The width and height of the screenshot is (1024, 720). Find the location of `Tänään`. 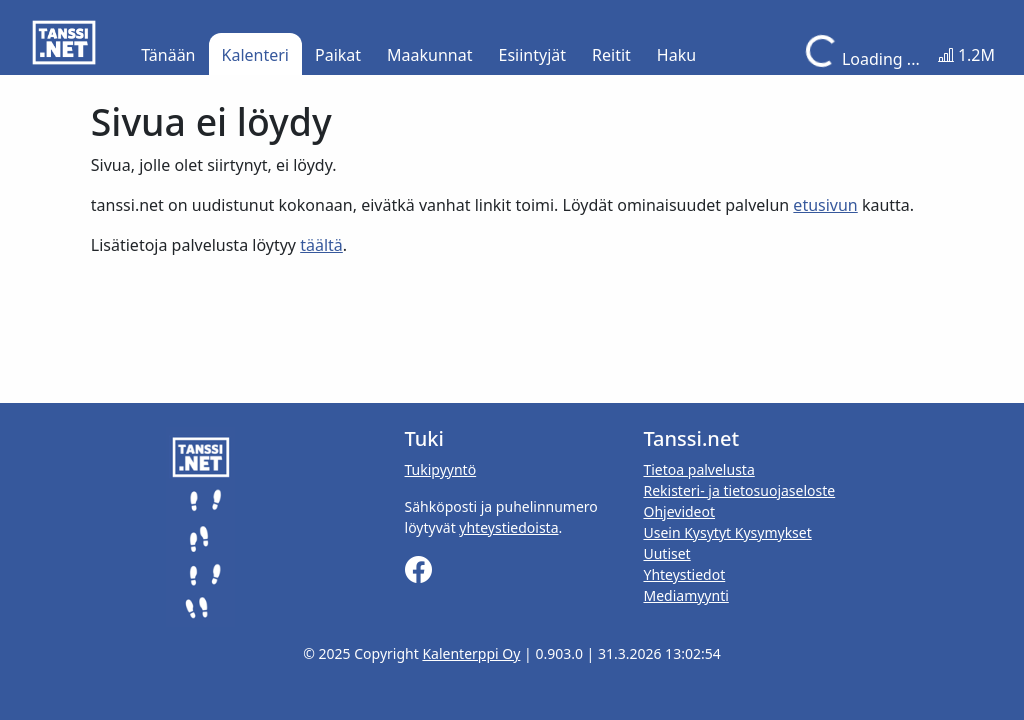

Tänään is located at coordinates (168, 55).